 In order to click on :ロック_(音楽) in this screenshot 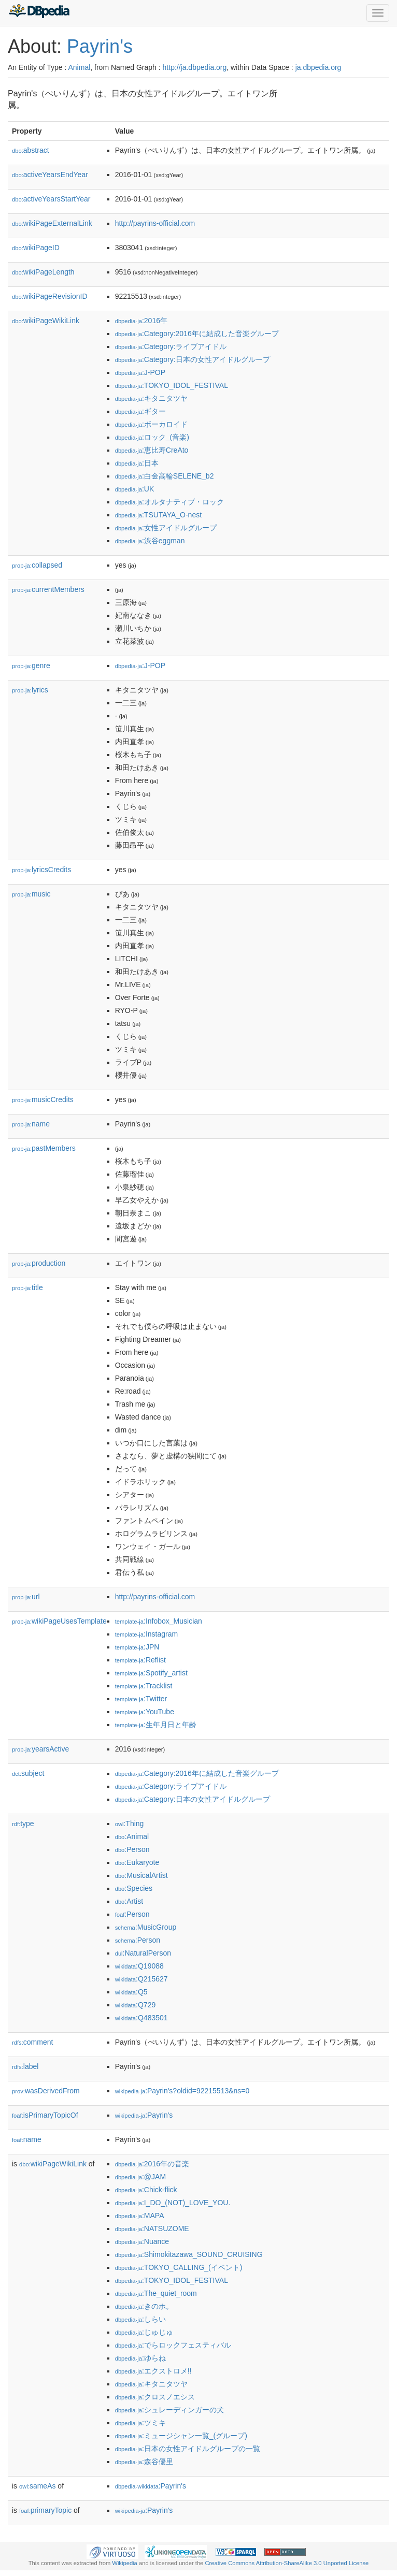, I will do `click(152, 437)`.